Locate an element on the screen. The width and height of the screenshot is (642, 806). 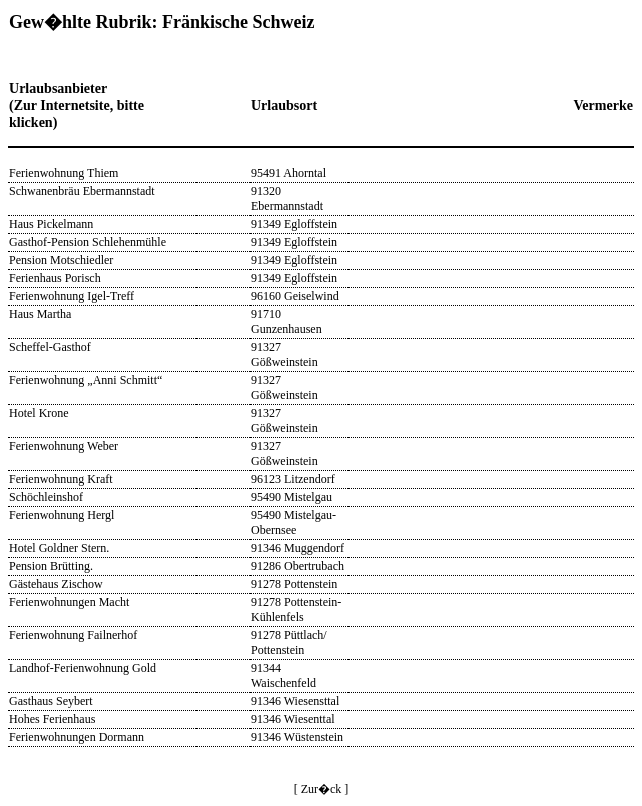
91278 Pottenstein-Kühlenfels is located at coordinates (296, 609).